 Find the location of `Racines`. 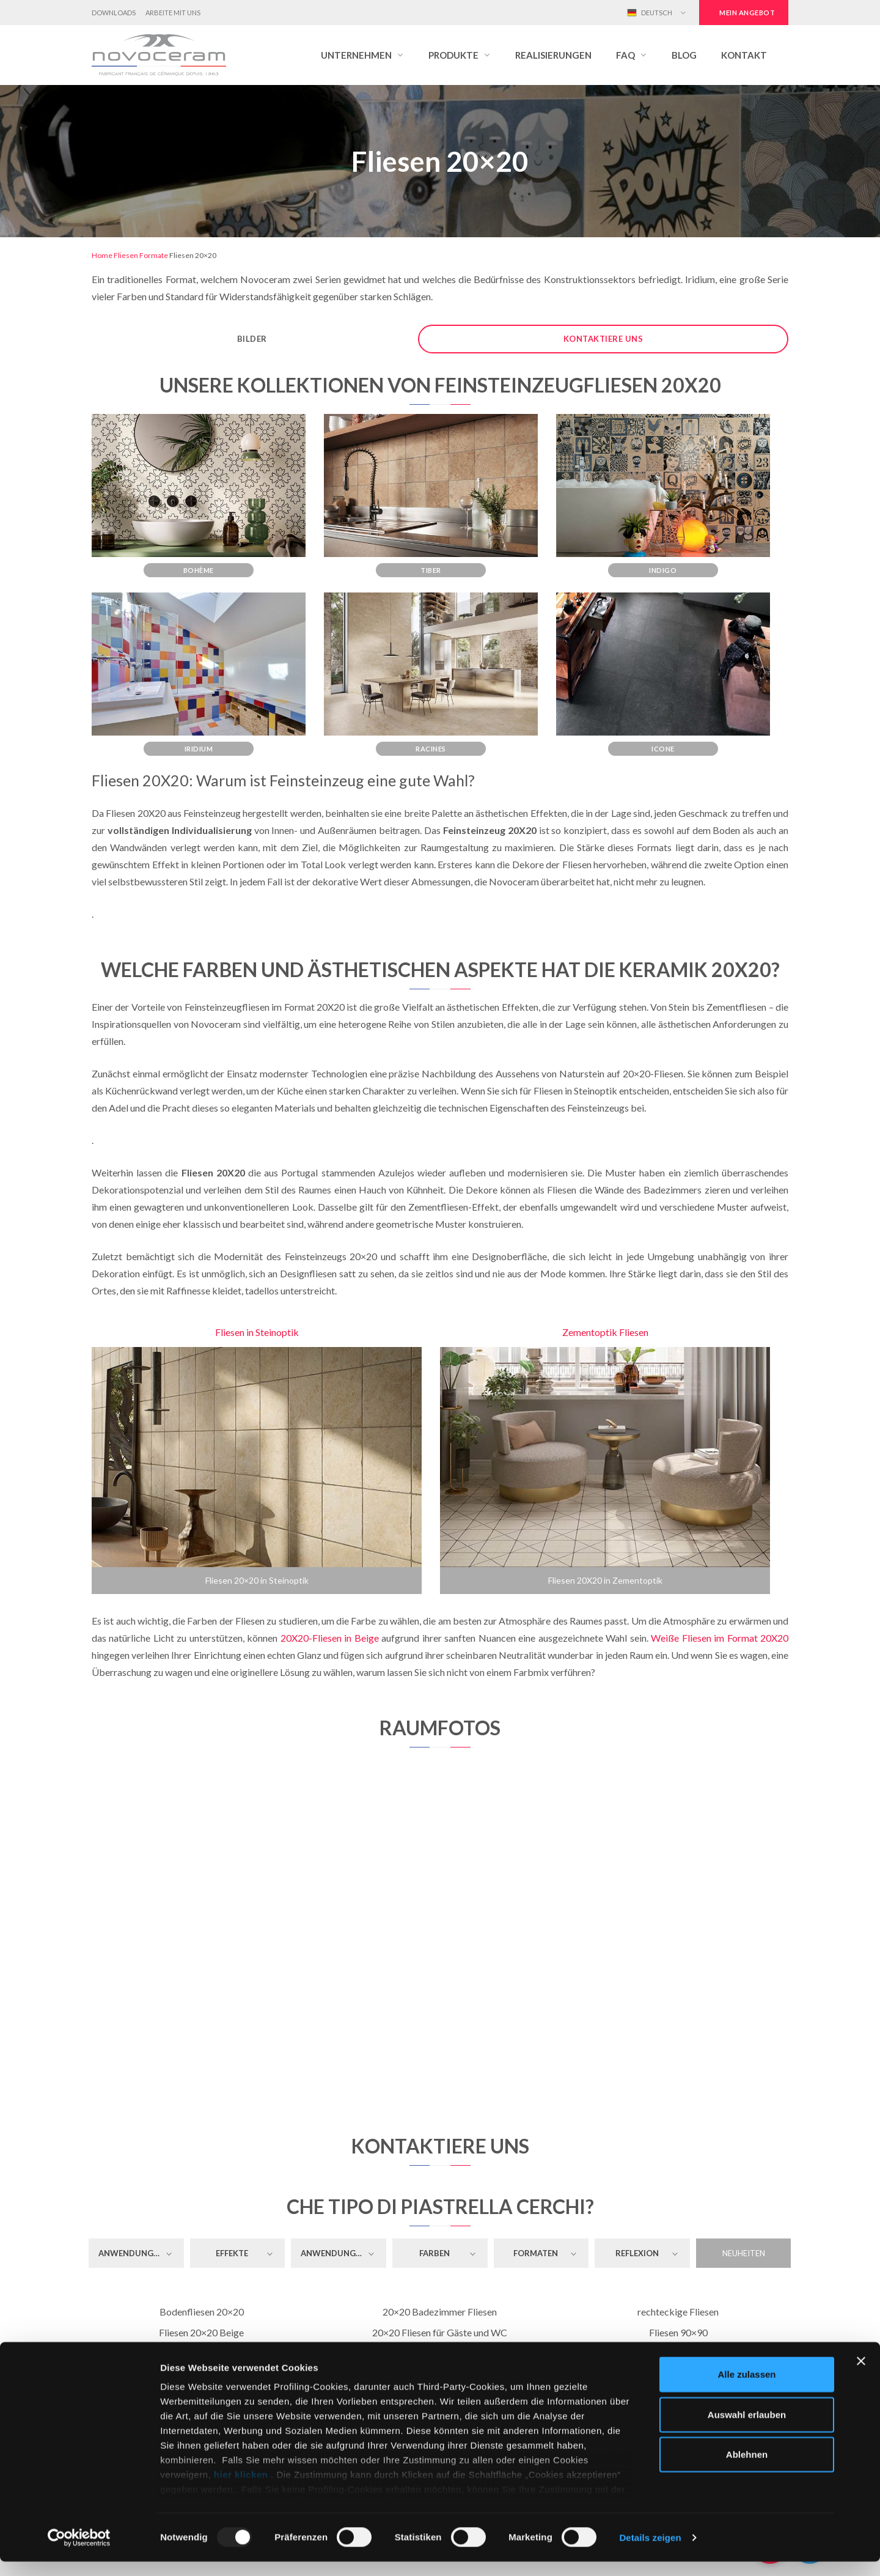

Racines is located at coordinates (431, 749).